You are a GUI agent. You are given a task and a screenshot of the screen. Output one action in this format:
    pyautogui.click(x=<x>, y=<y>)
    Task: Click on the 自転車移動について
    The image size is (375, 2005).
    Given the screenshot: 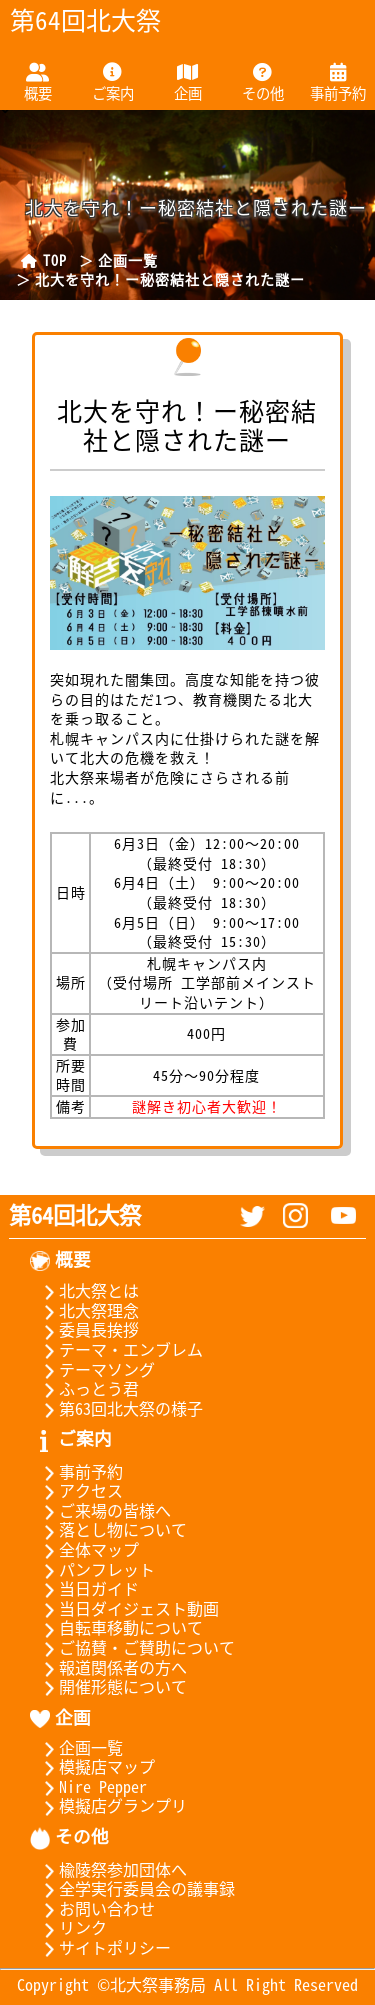 What is the action you would take?
    pyautogui.click(x=116, y=1627)
    